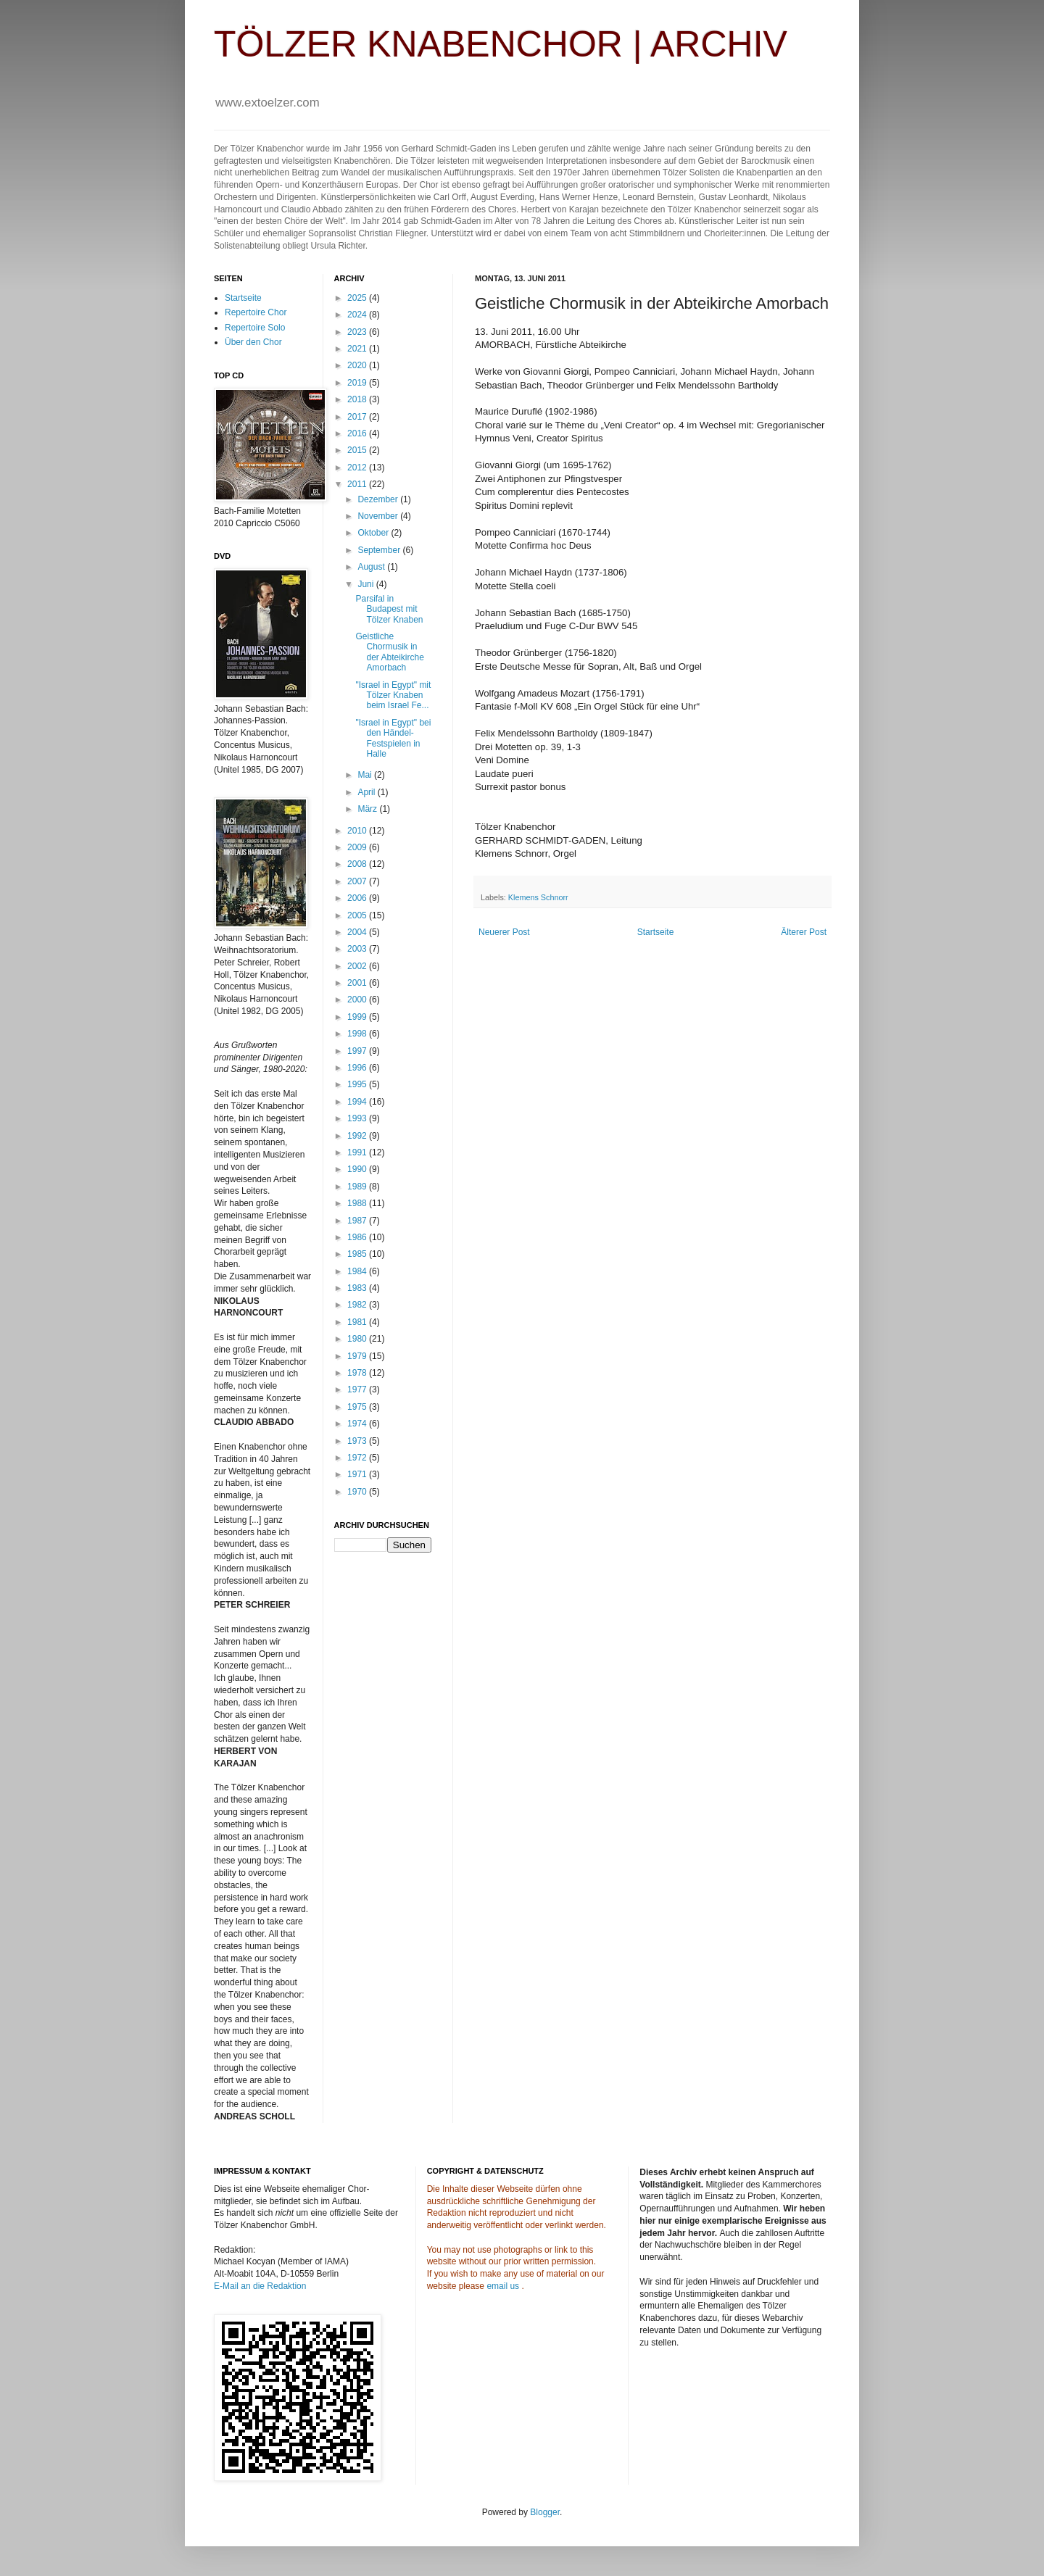  What do you see at coordinates (358, 966) in the screenshot?
I see `2002` at bounding box center [358, 966].